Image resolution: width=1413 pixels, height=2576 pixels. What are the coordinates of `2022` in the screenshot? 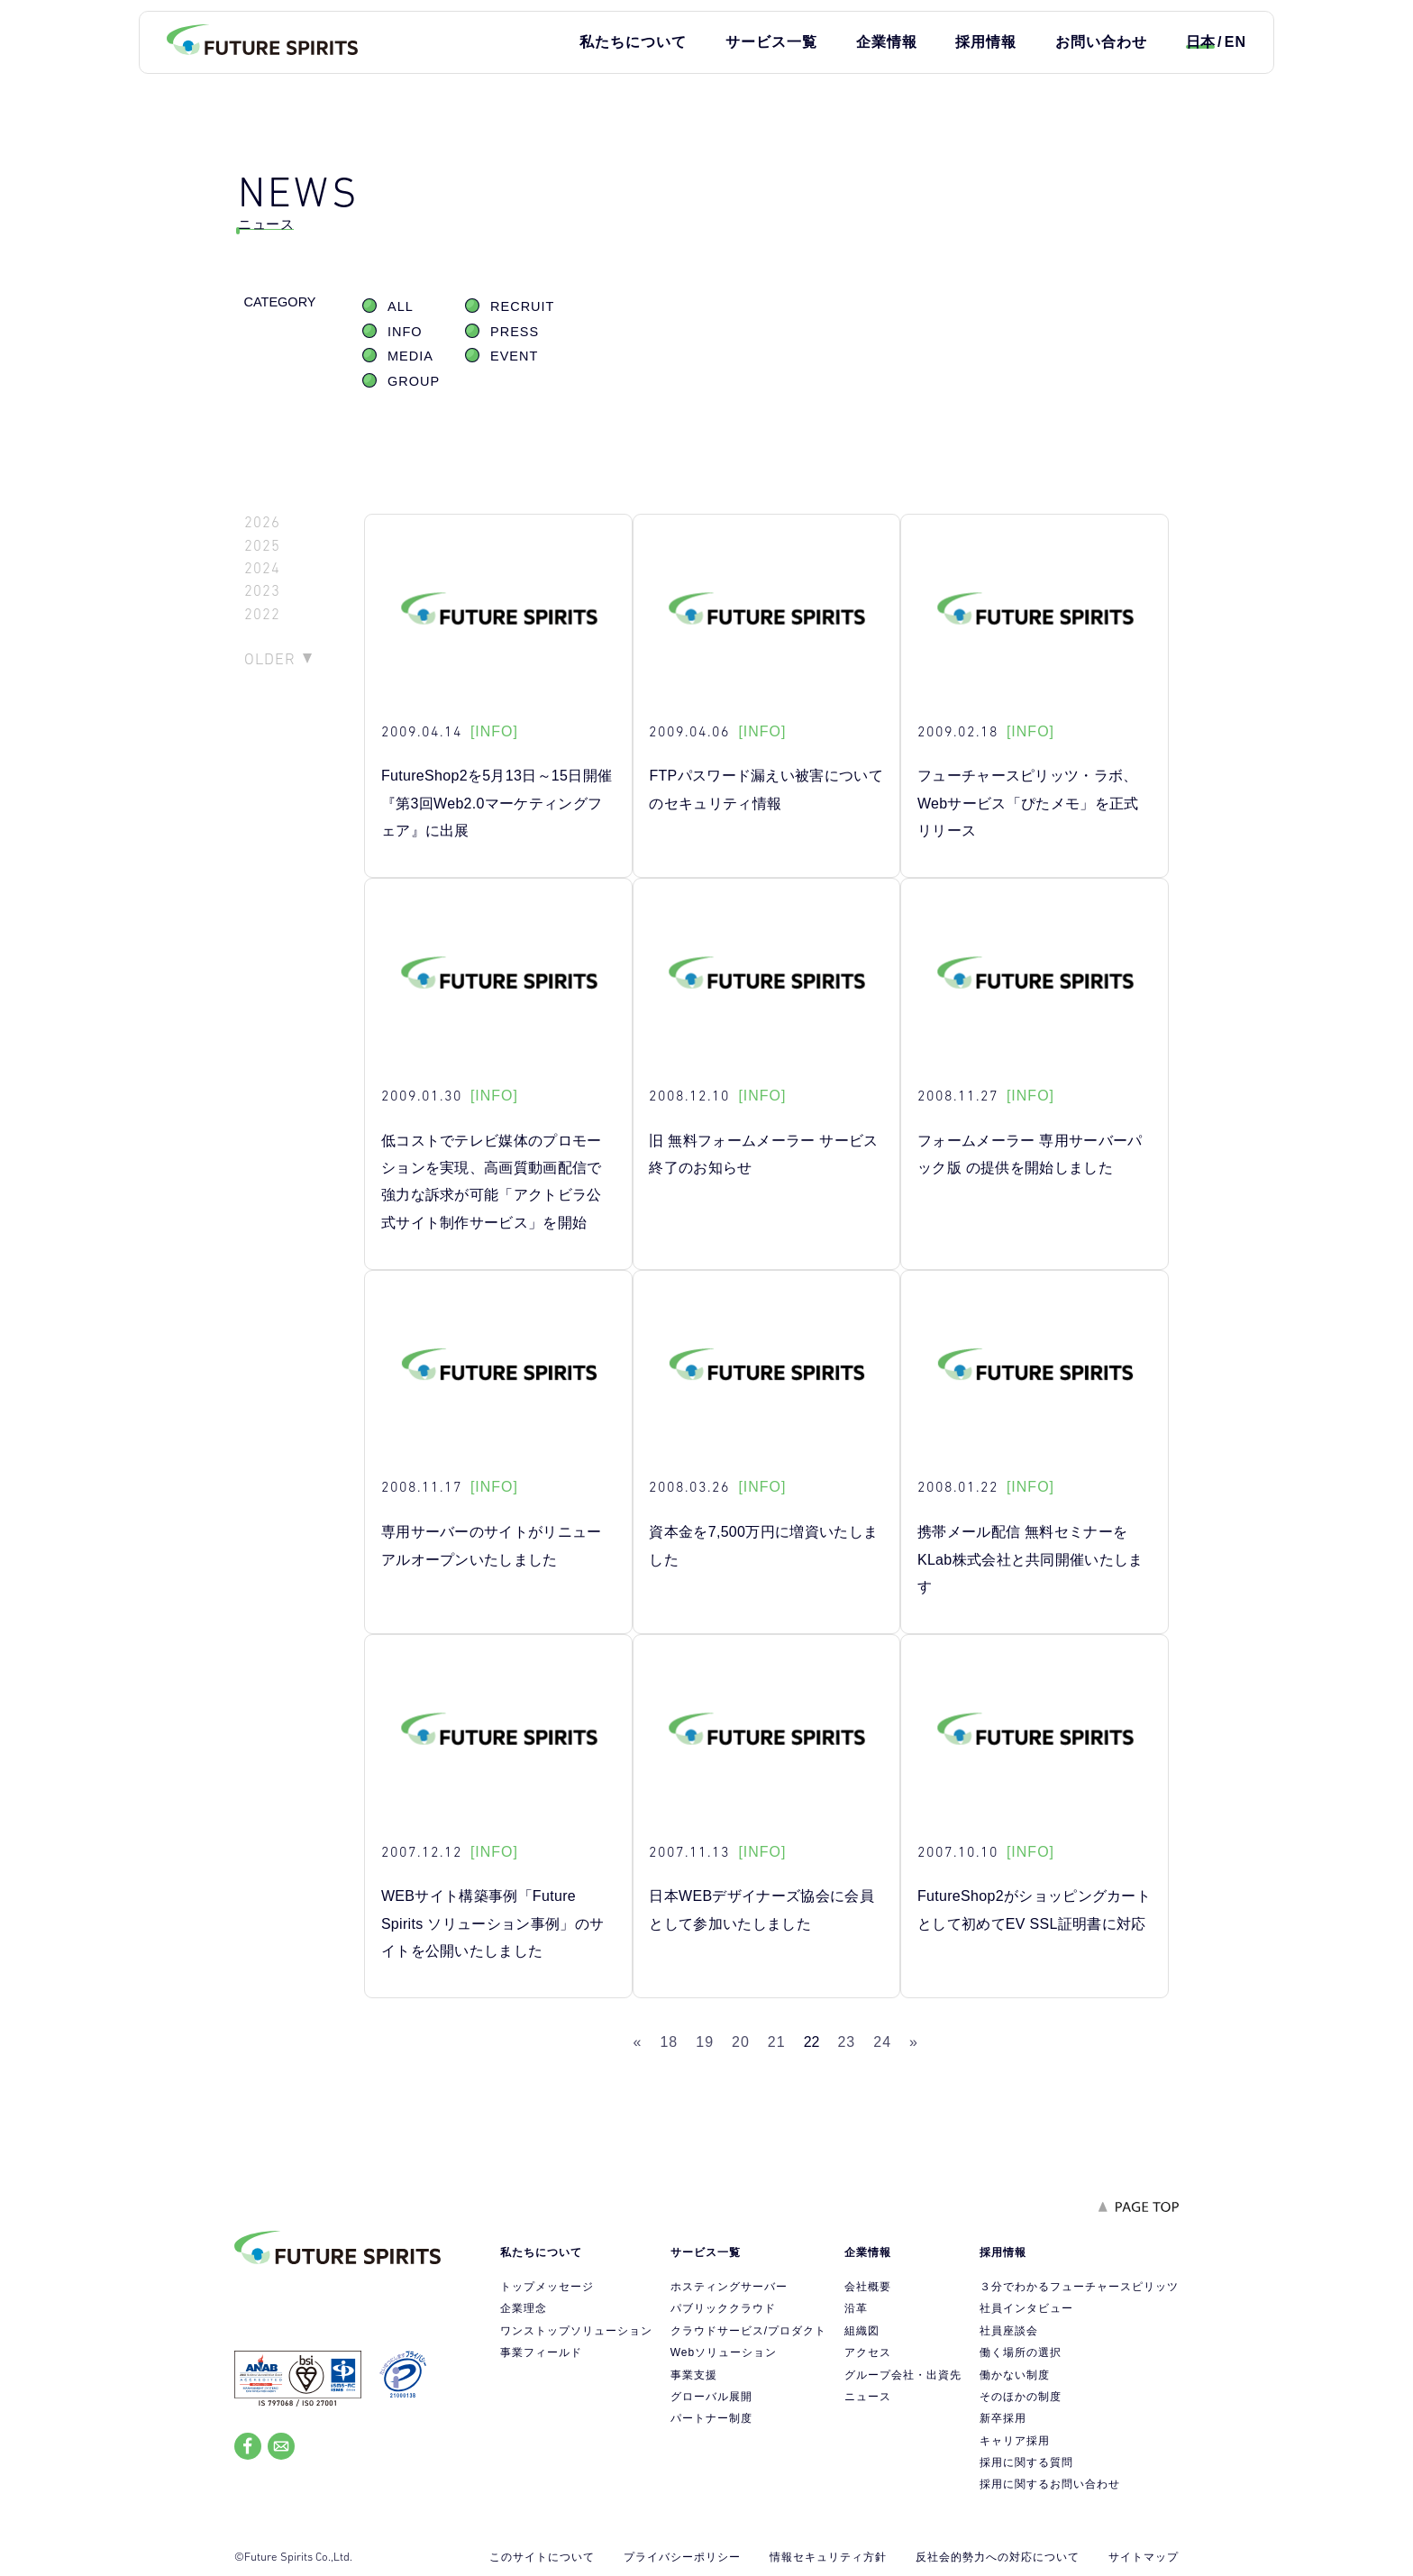 It's located at (262, 614).